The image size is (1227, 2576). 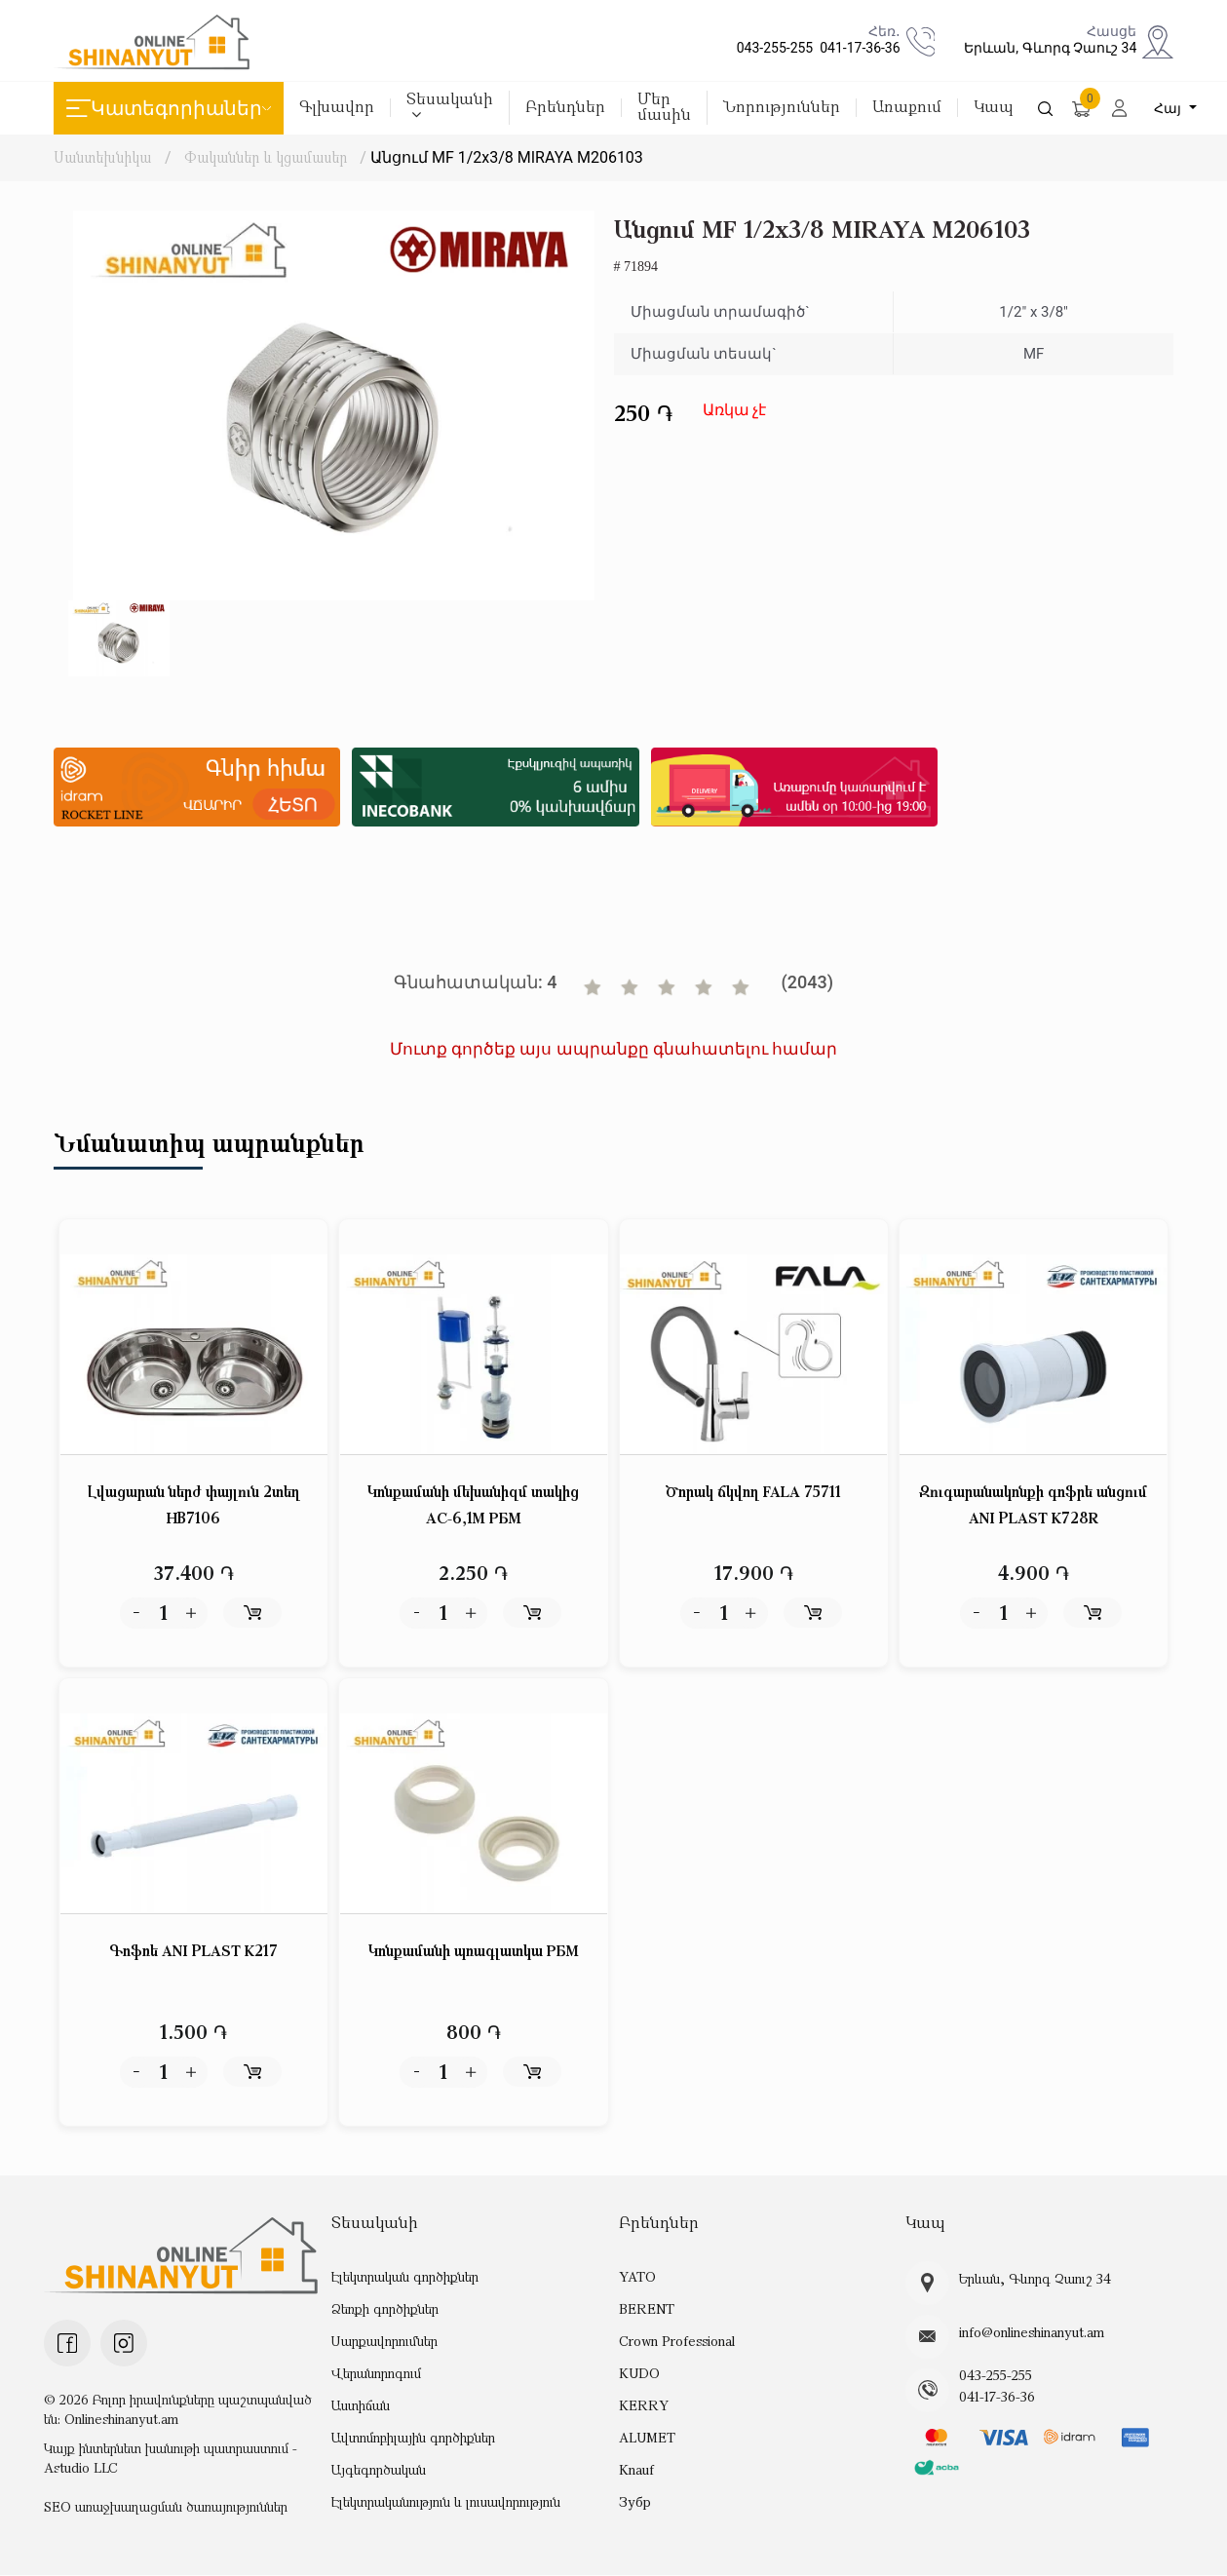 What do you see at coordinates (336, 107) in the screenshot?
I see `Գլխավոր` at bounding box center [336, 107].